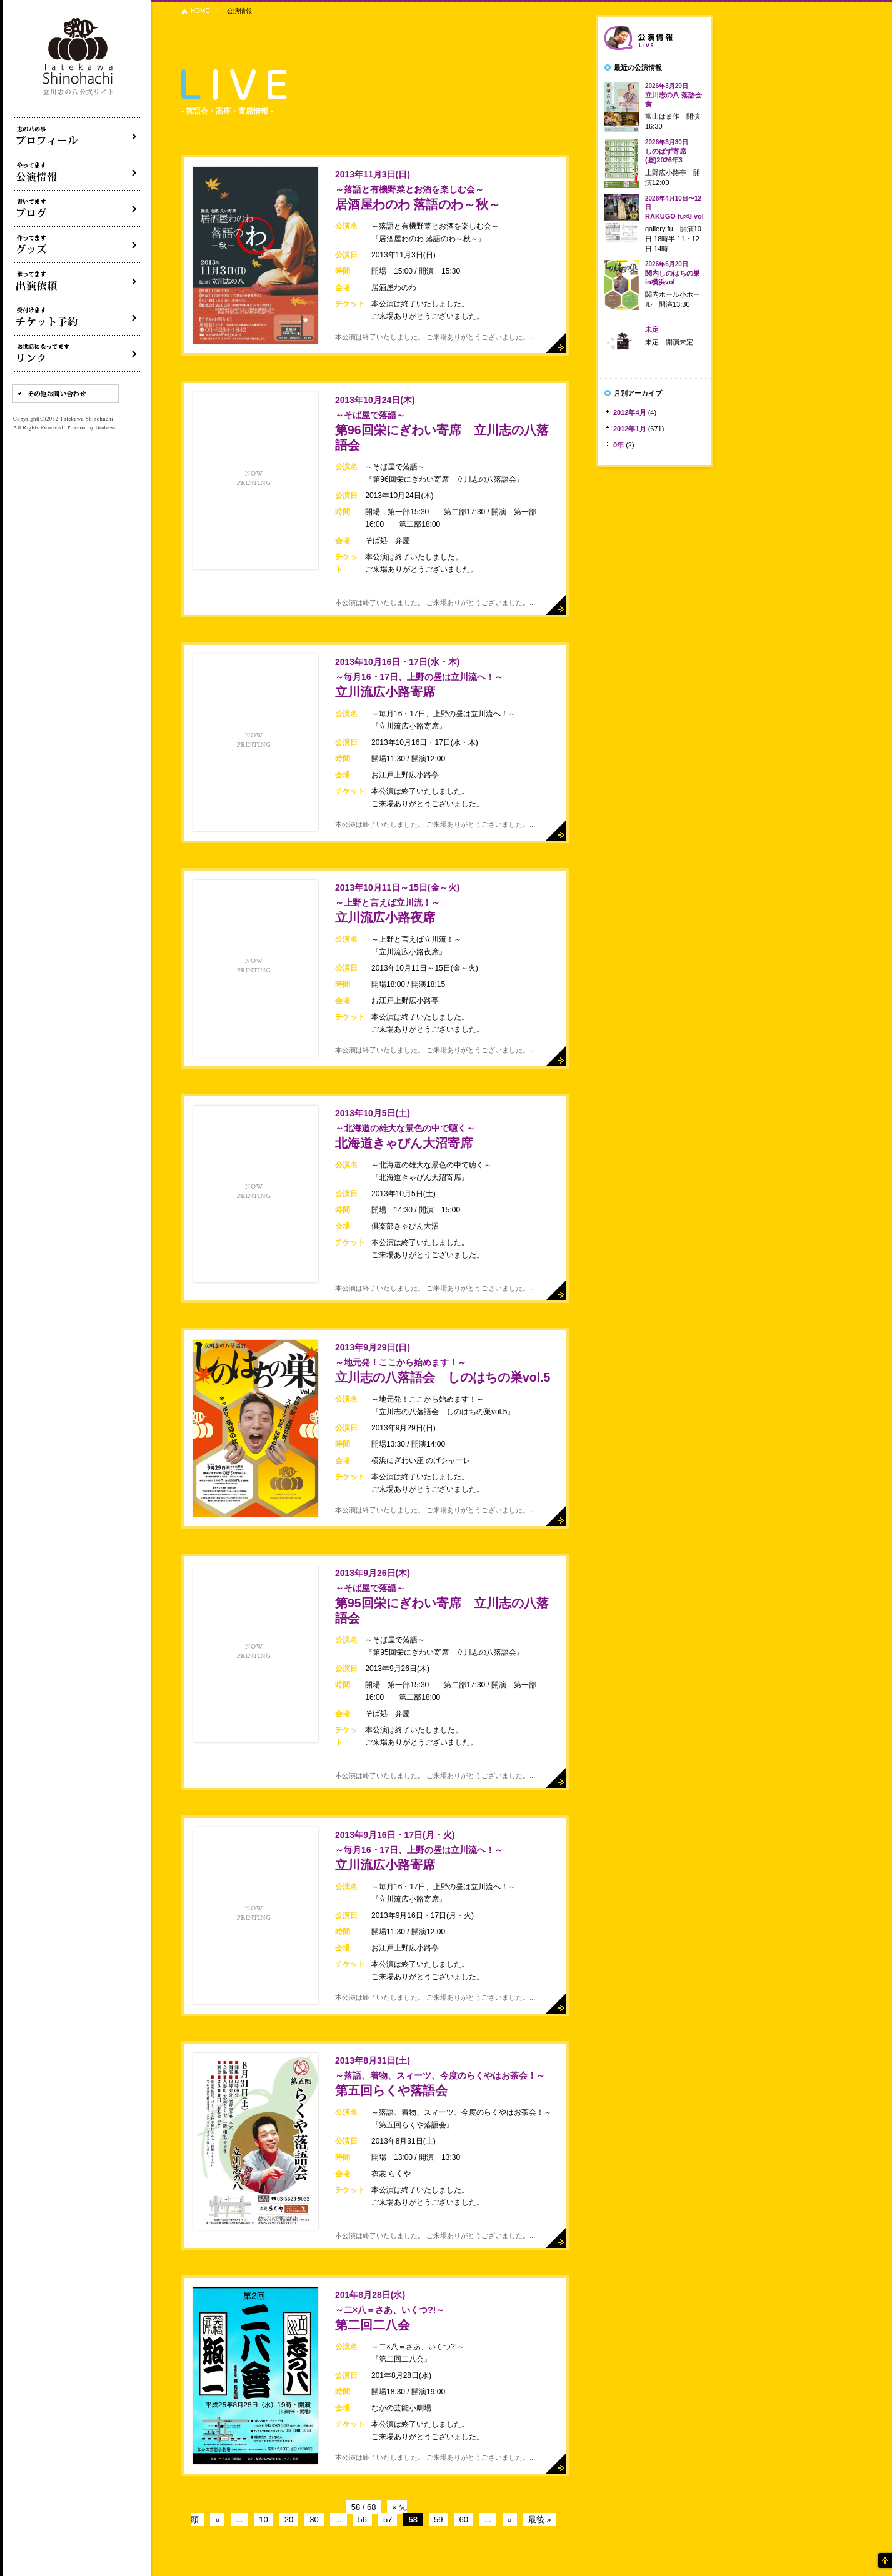 The height and width of the screenshot is (2576, 892). Describe the element at coordinates (77, 281) in the screenshot. I see `出演依頼` at that location.